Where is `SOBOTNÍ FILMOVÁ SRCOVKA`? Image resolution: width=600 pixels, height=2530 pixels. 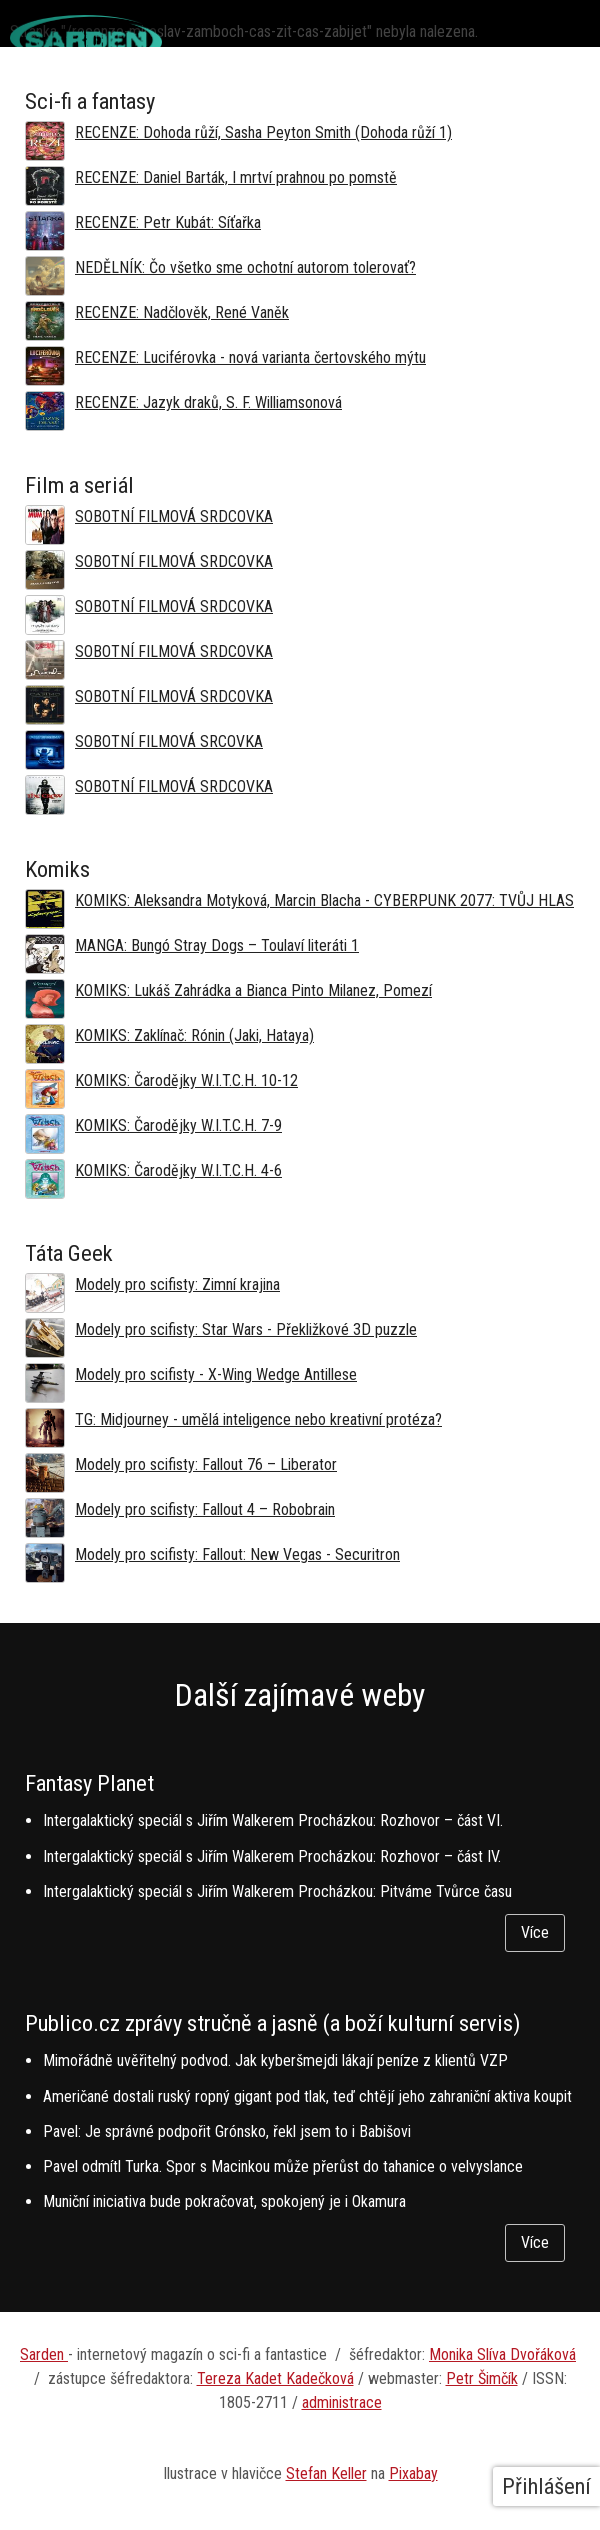
SOBOTNÍ FILMOVÁ SRCOVKA is located at coordinates (169, 741).